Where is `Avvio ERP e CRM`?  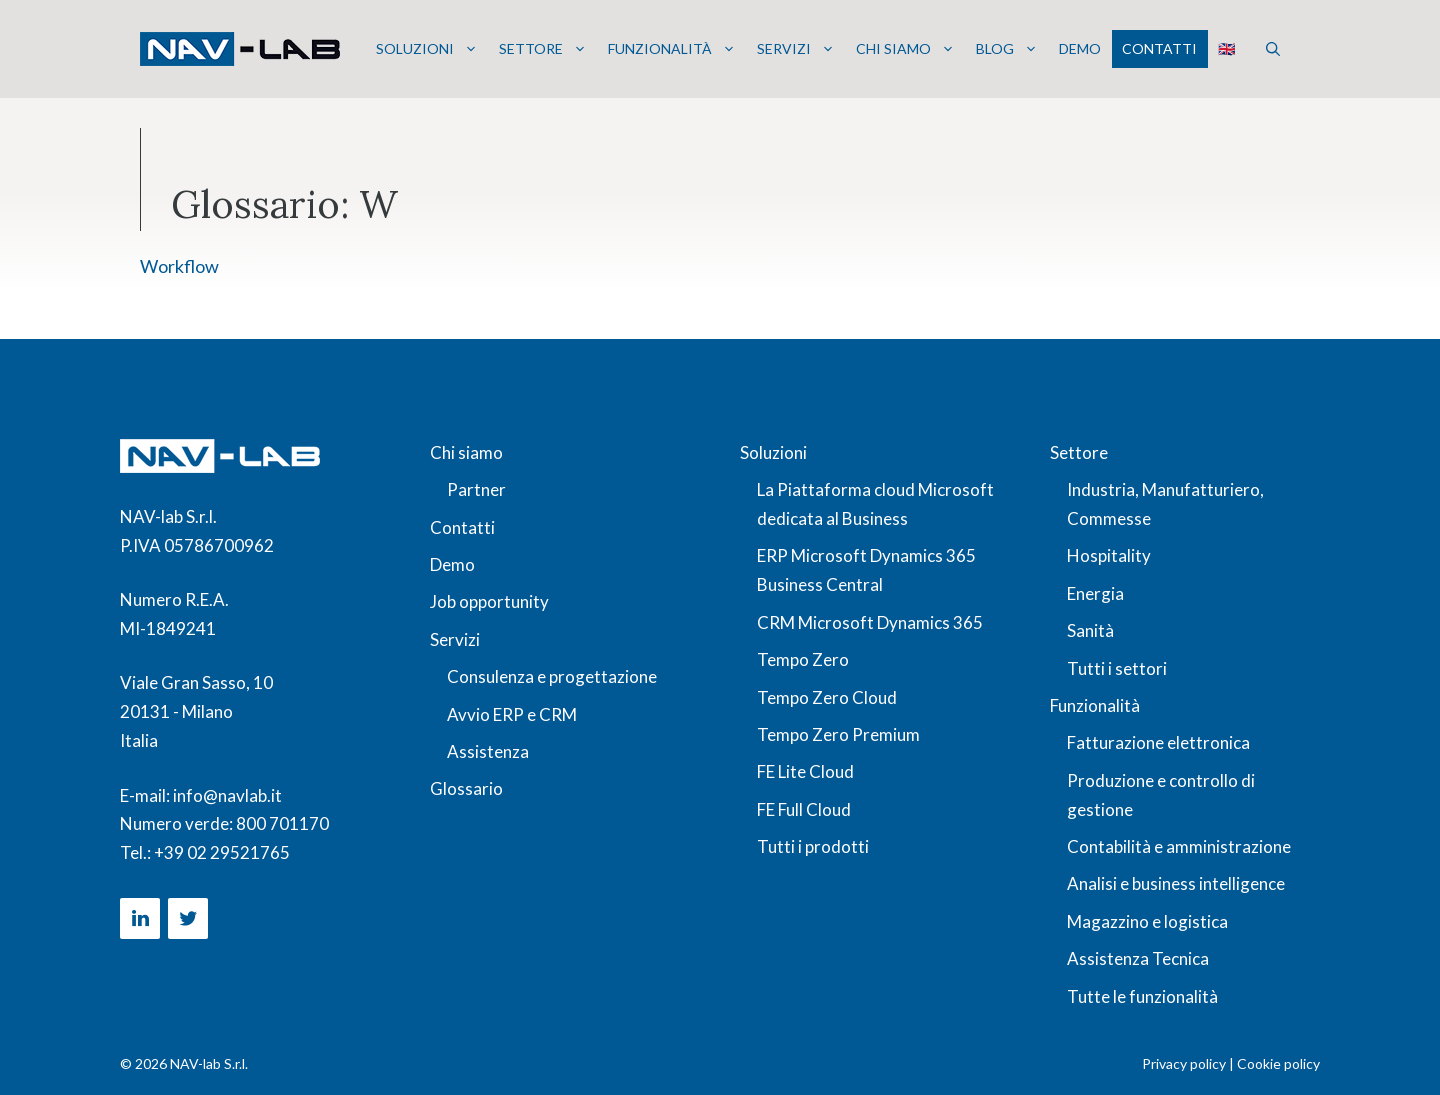 Avvio ERP e CRM is located at coordinates (512, 714).